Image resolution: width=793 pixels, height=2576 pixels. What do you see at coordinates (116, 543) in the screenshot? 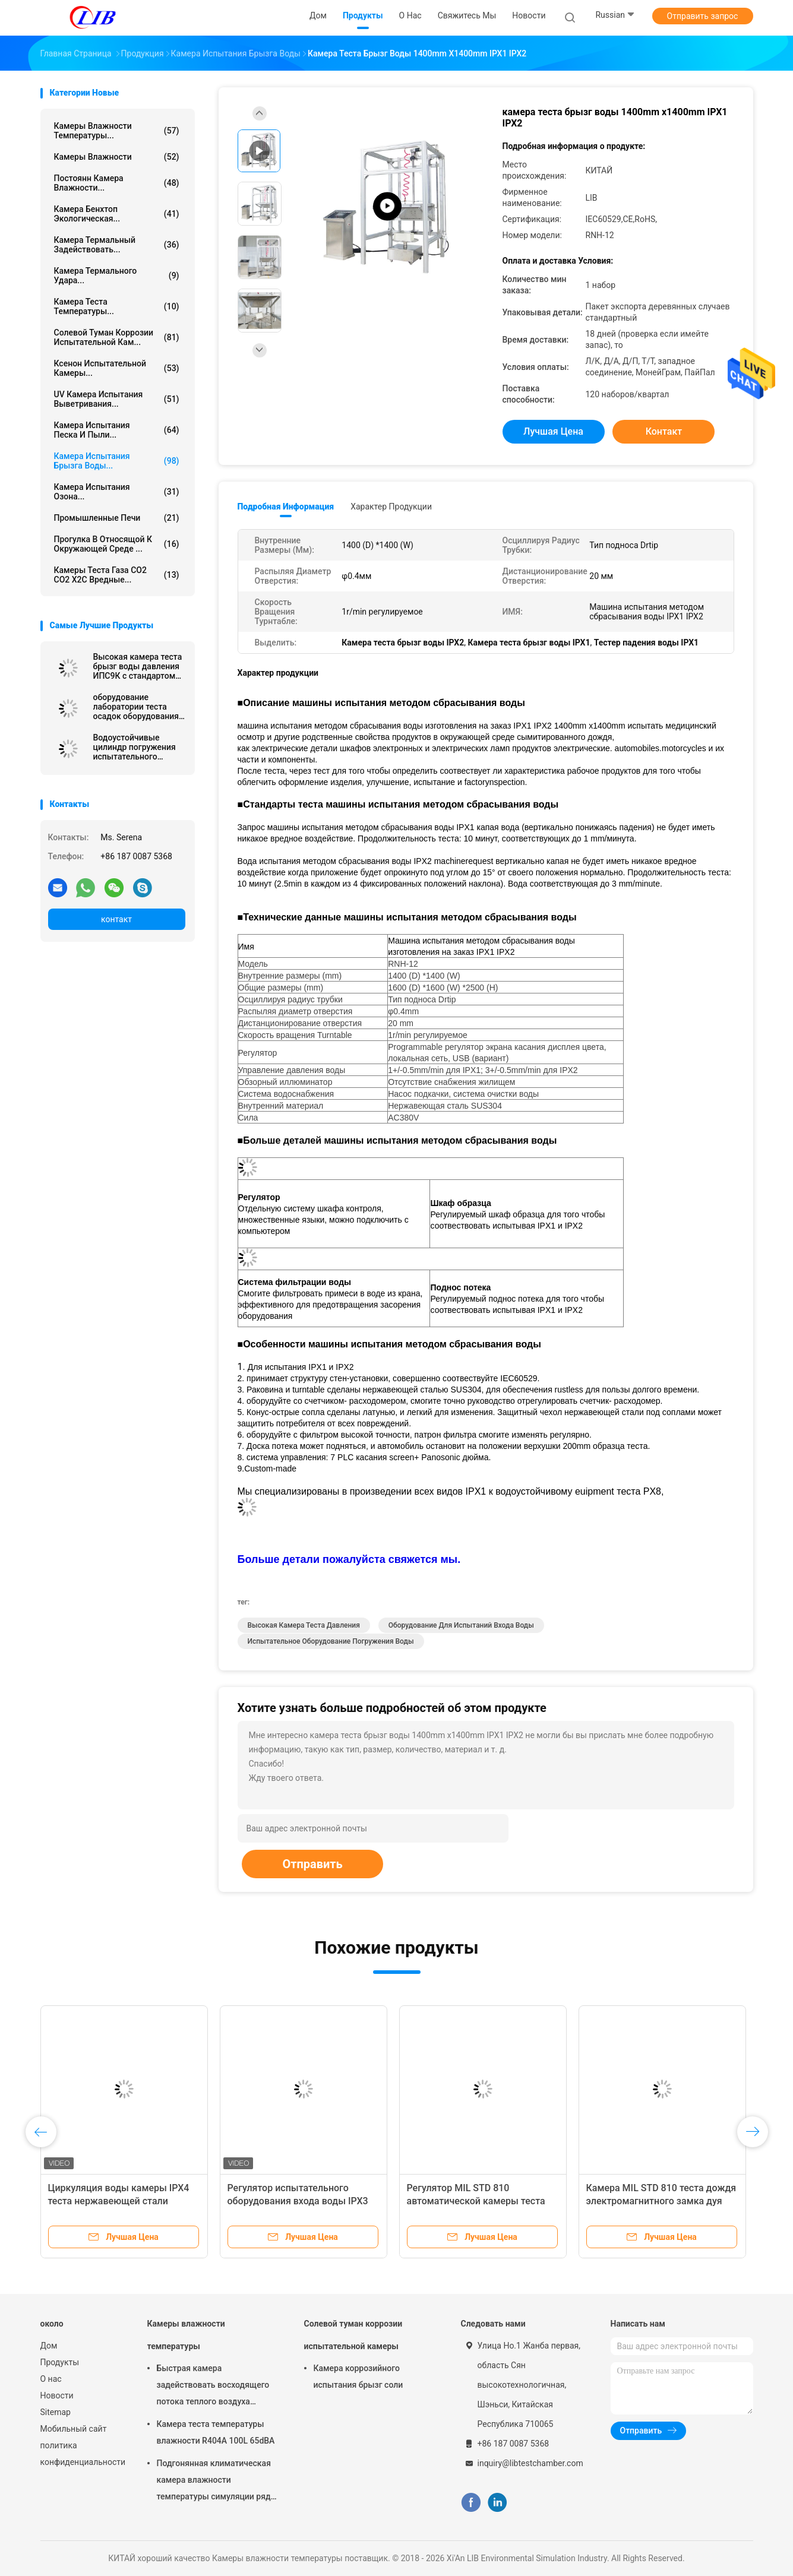
I see `Прогулка в относящой к окружающей среде ...` at bounding box center [116, 543].